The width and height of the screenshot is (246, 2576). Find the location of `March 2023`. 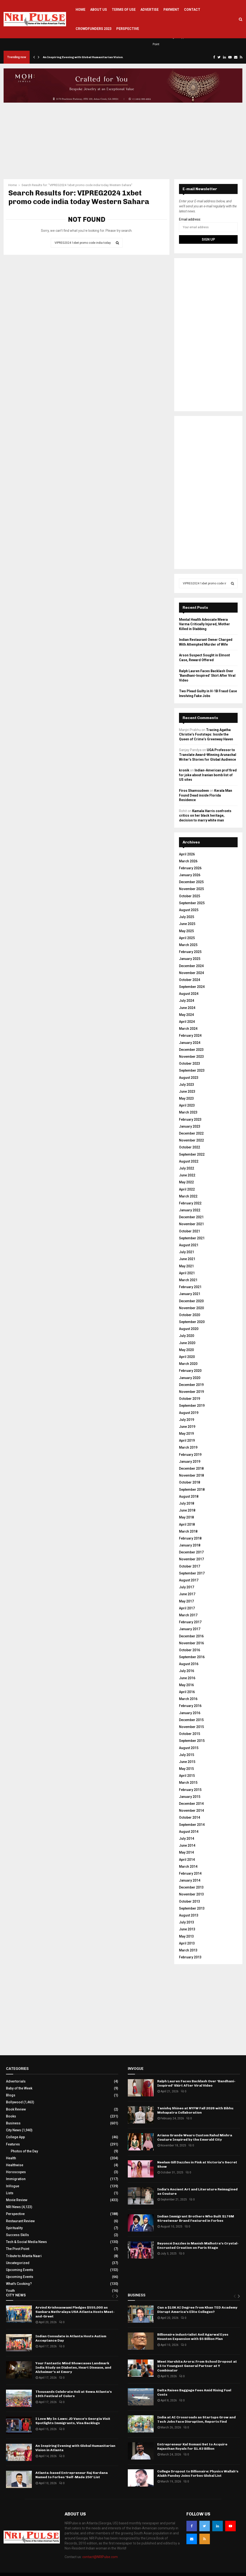

March 2023 is located at coordinates (188, 1131).